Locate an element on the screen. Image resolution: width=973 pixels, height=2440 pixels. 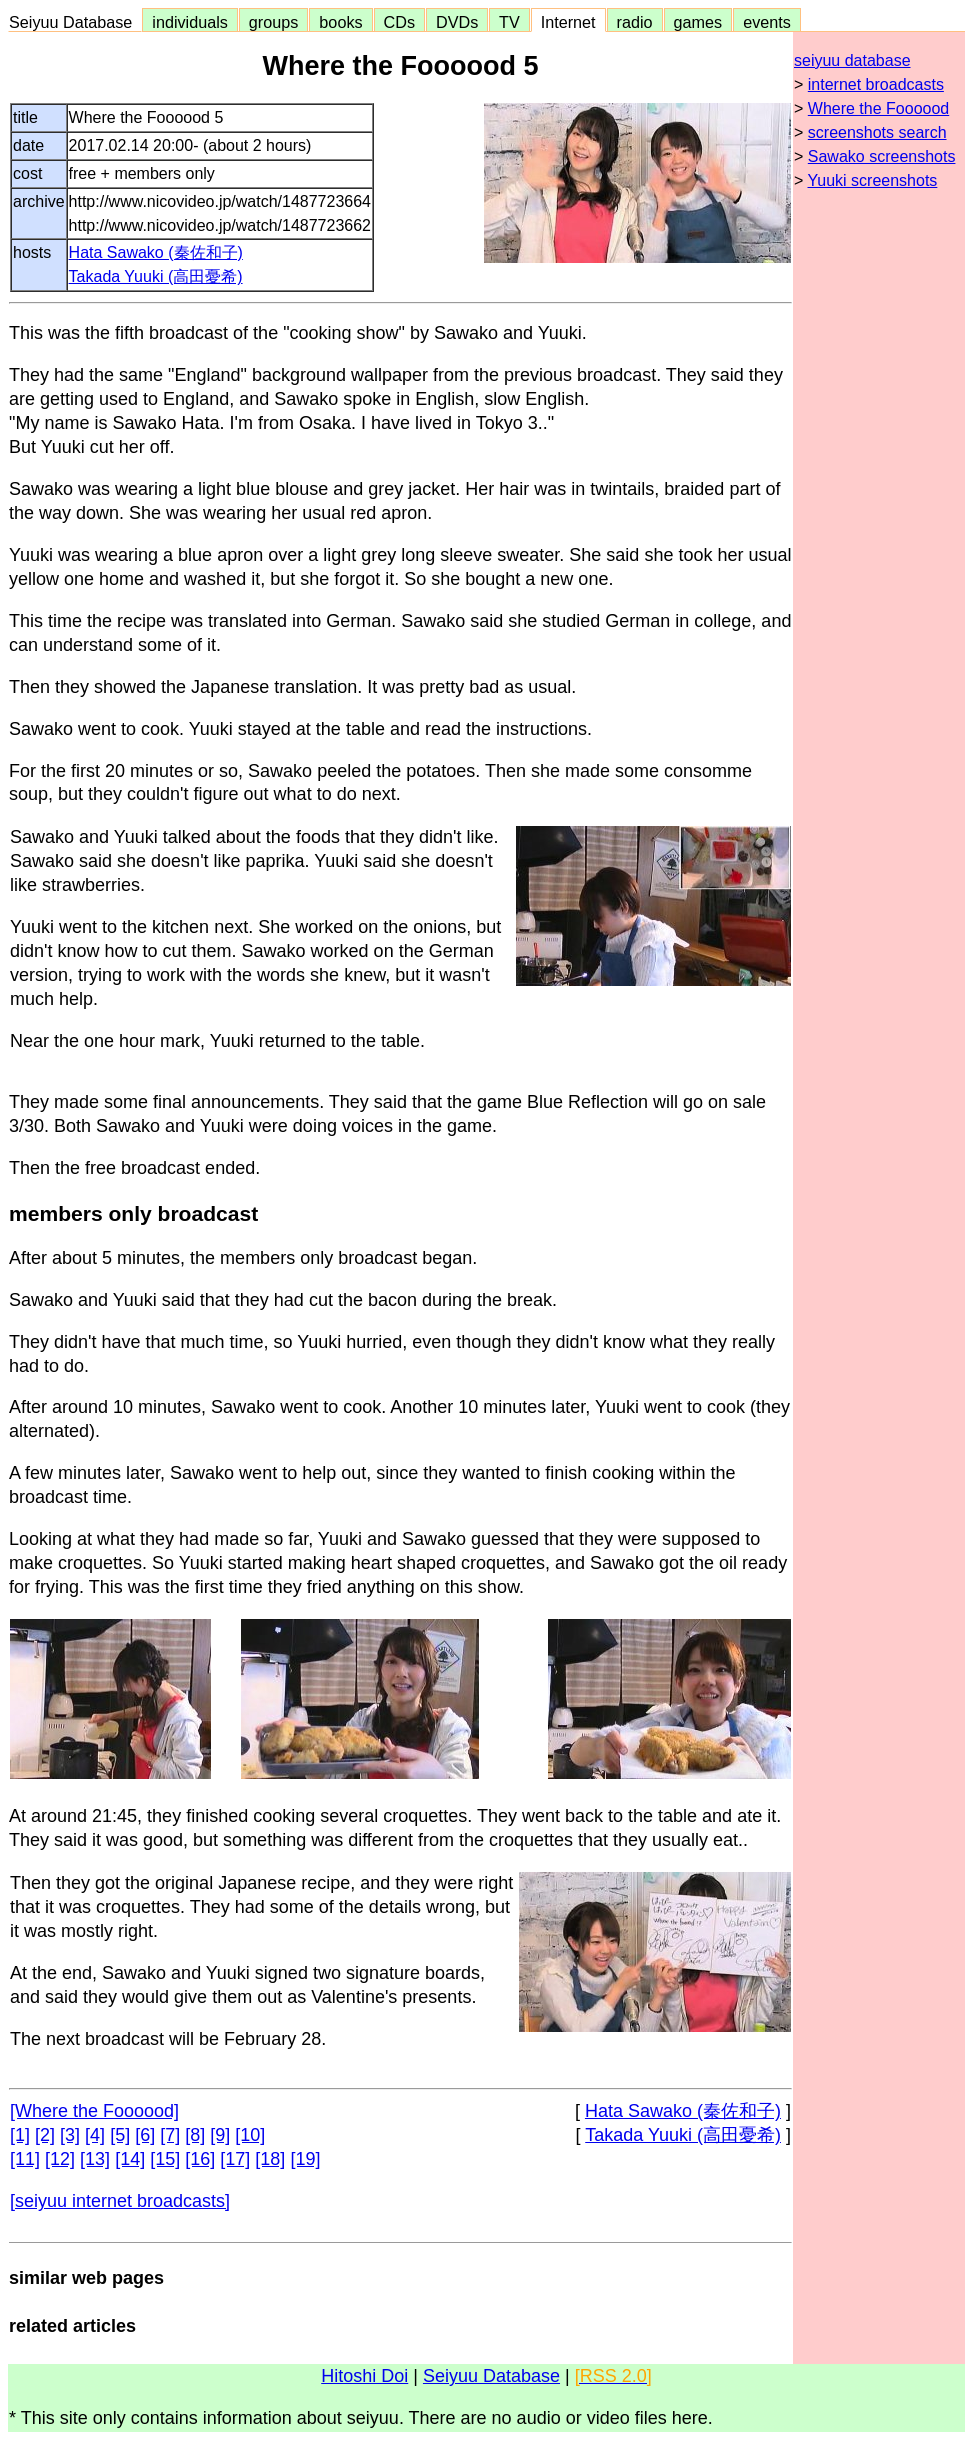
internet broadcasts is located at coordinates (876, 84).